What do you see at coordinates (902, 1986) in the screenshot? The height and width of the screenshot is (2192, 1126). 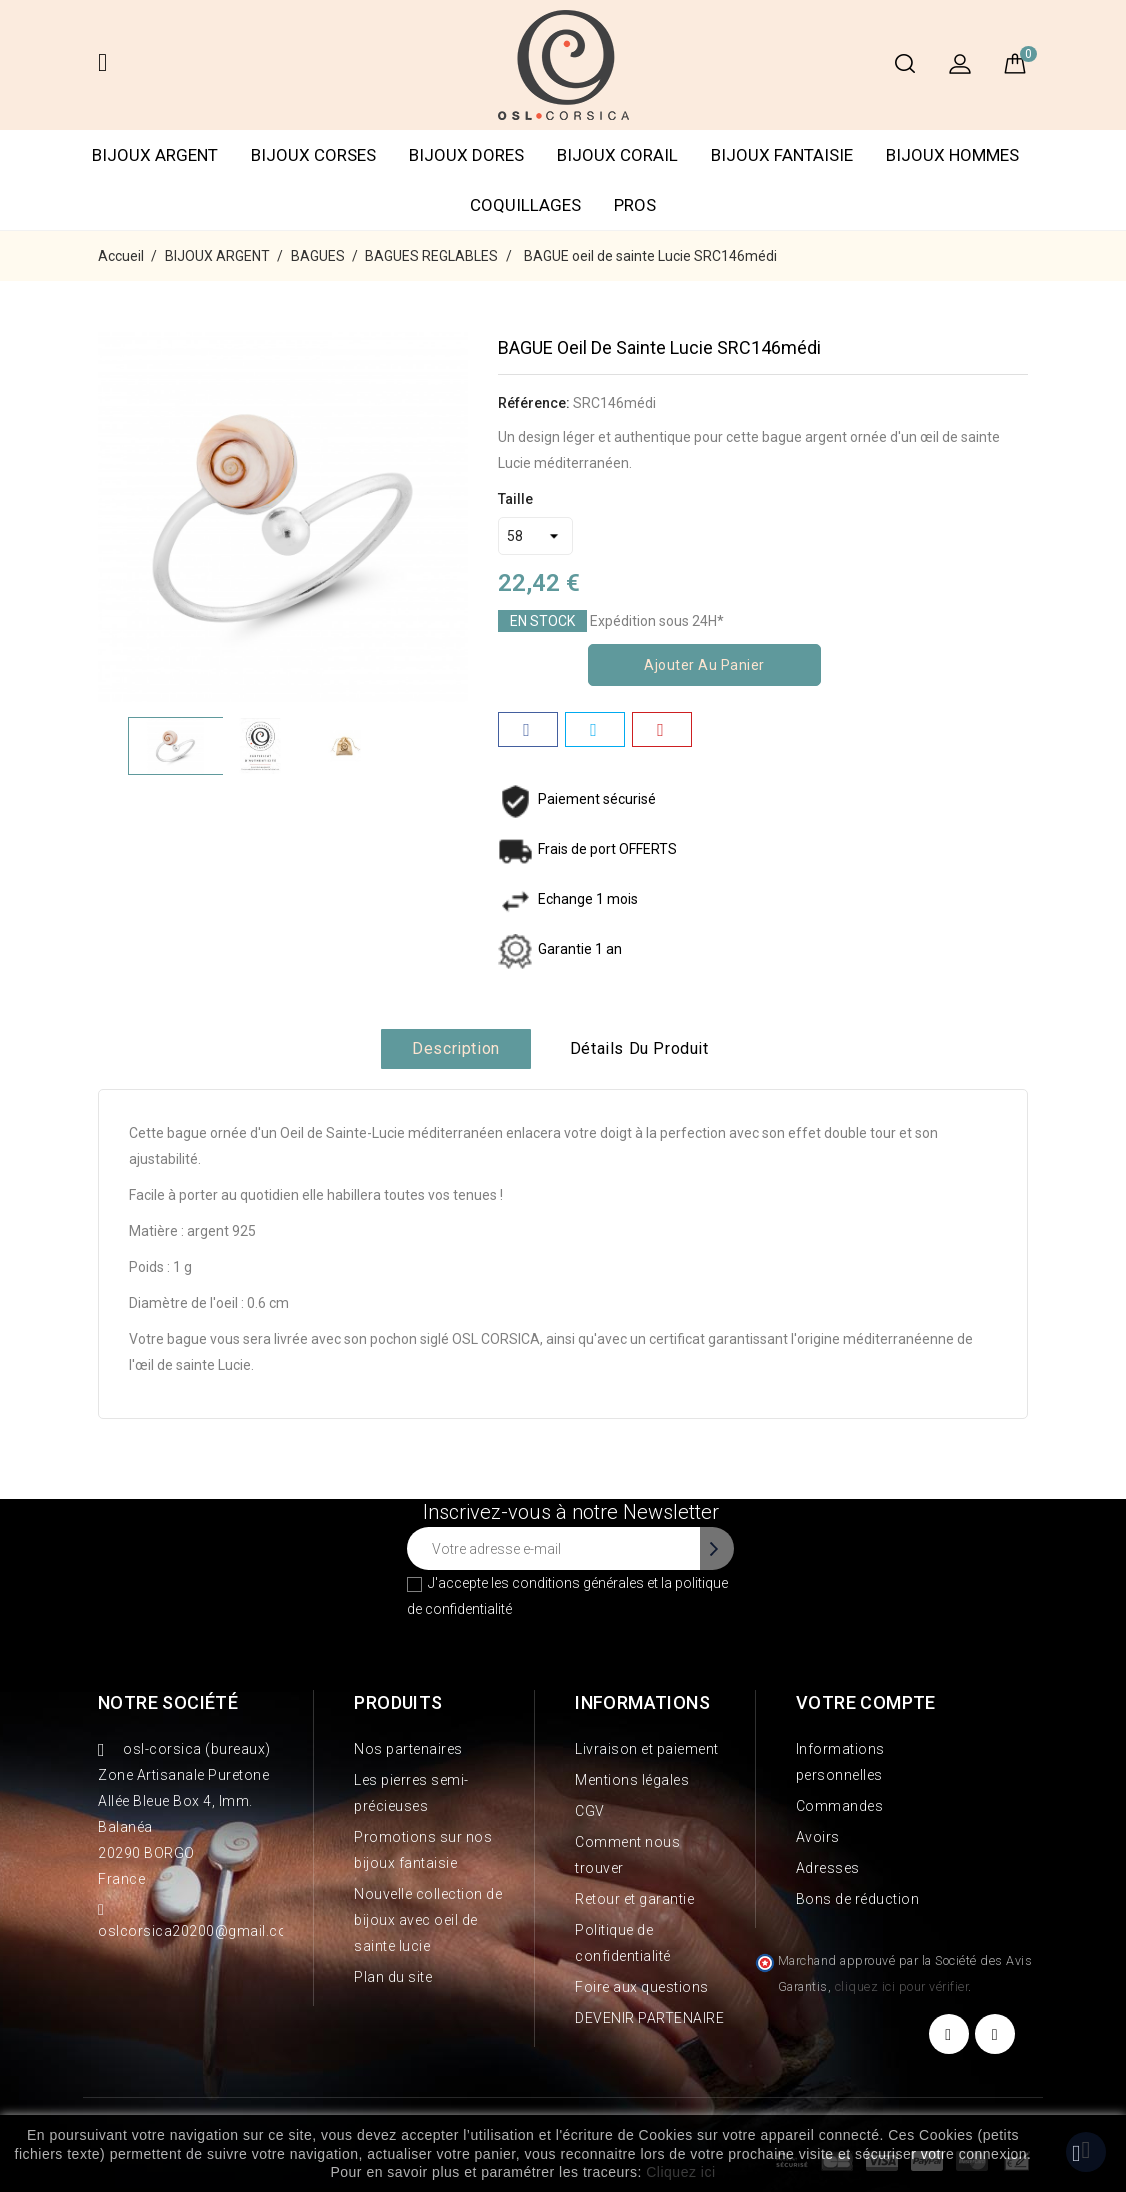 I see `cliquez ici pour vérifier` at bounding box center [902, 1986].